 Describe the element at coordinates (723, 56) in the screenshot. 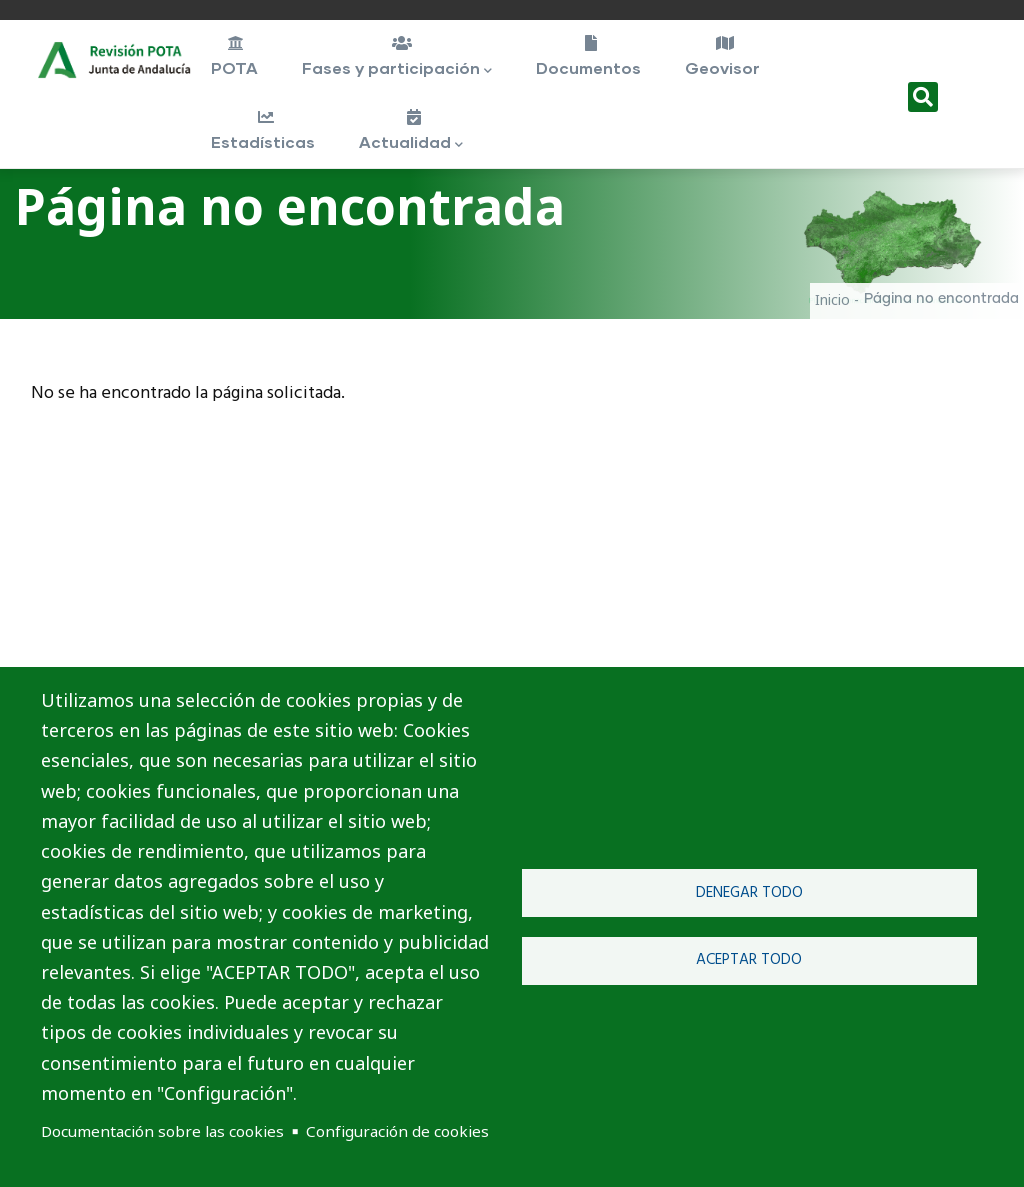

I see `Geovisor` at that location.